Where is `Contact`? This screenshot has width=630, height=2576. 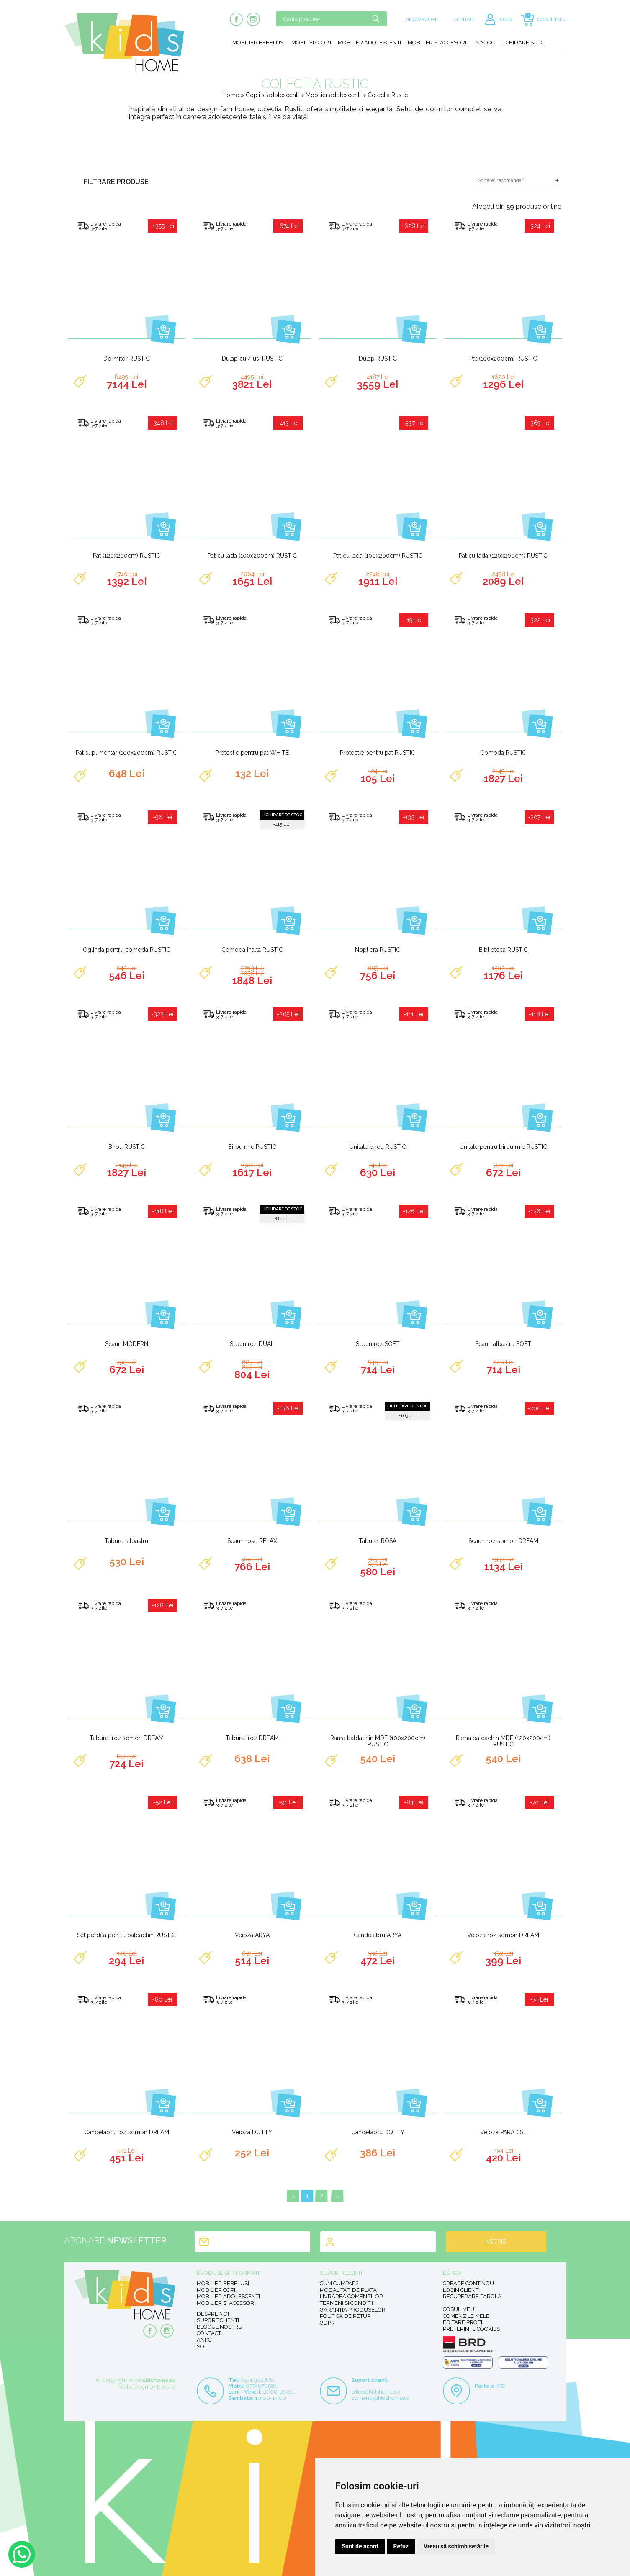 Contact is located at coordinates (209, 2333).